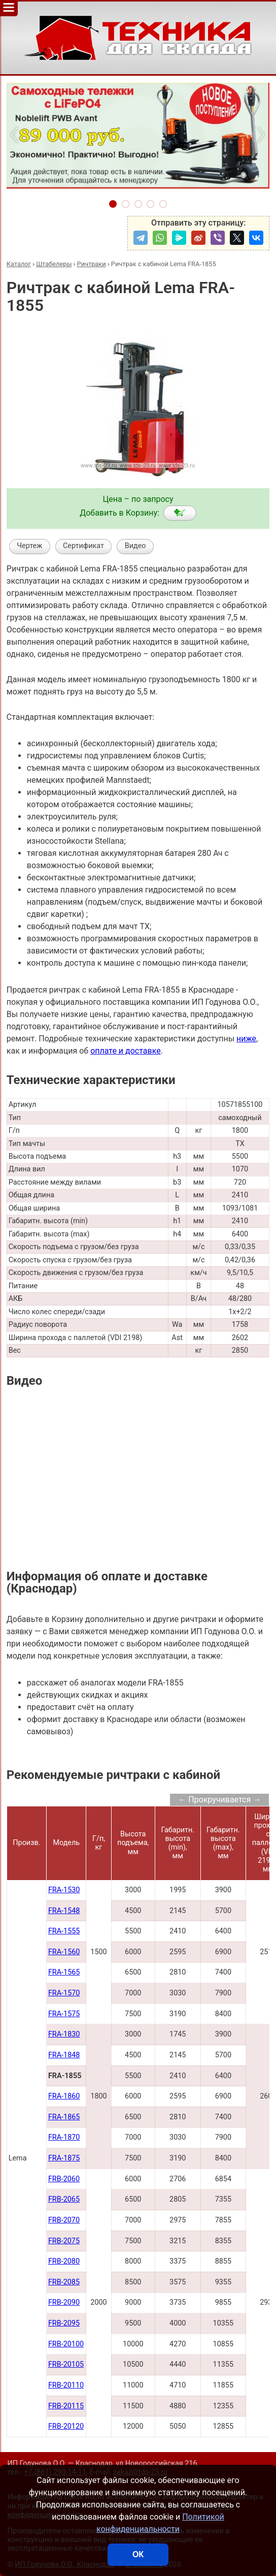 The width and height of the screenshot is (276, 2576). Describe the element at coordinates (64, 2158) in the screenshot. I see `FRA-1875` at that location.